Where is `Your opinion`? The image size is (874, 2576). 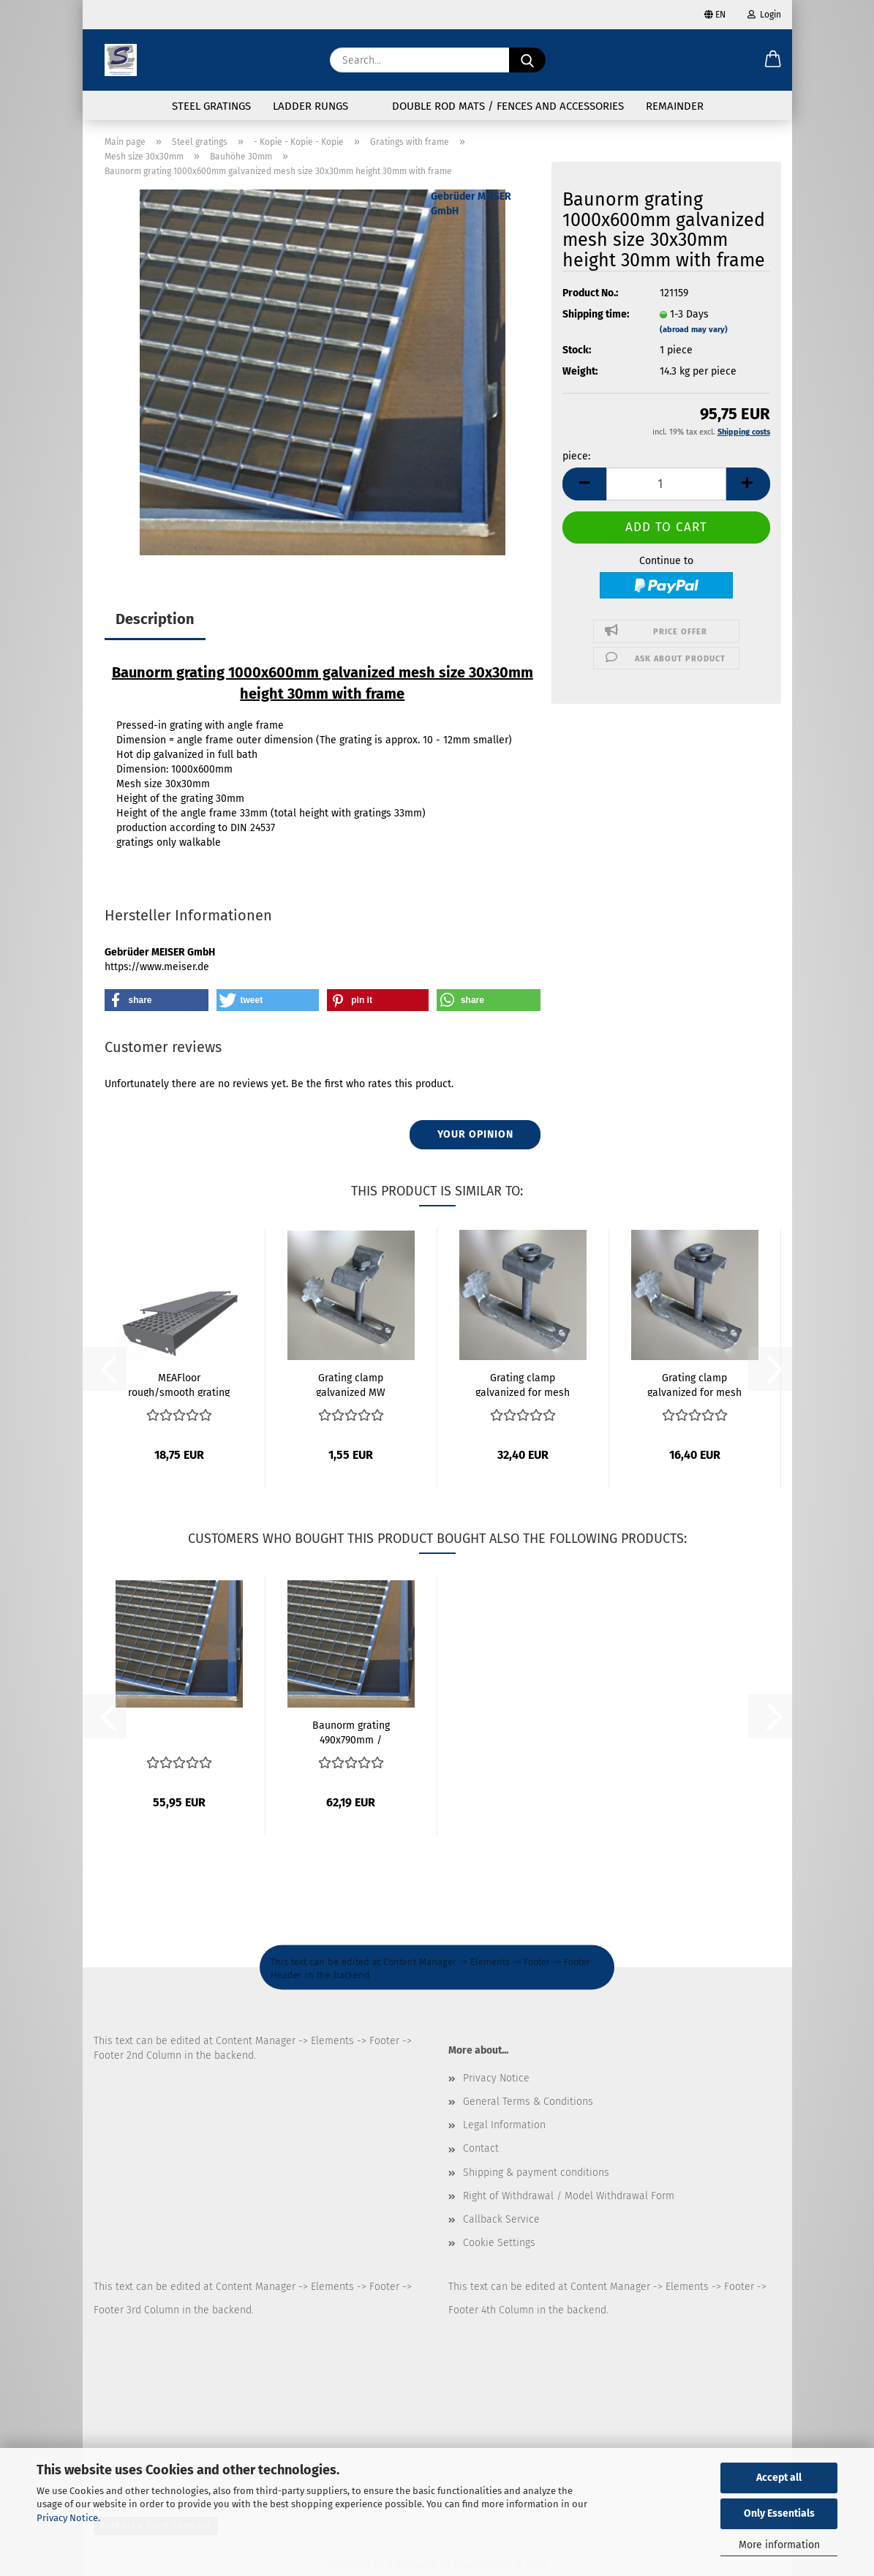
Your opinion is located at coordinates (475, 1134).